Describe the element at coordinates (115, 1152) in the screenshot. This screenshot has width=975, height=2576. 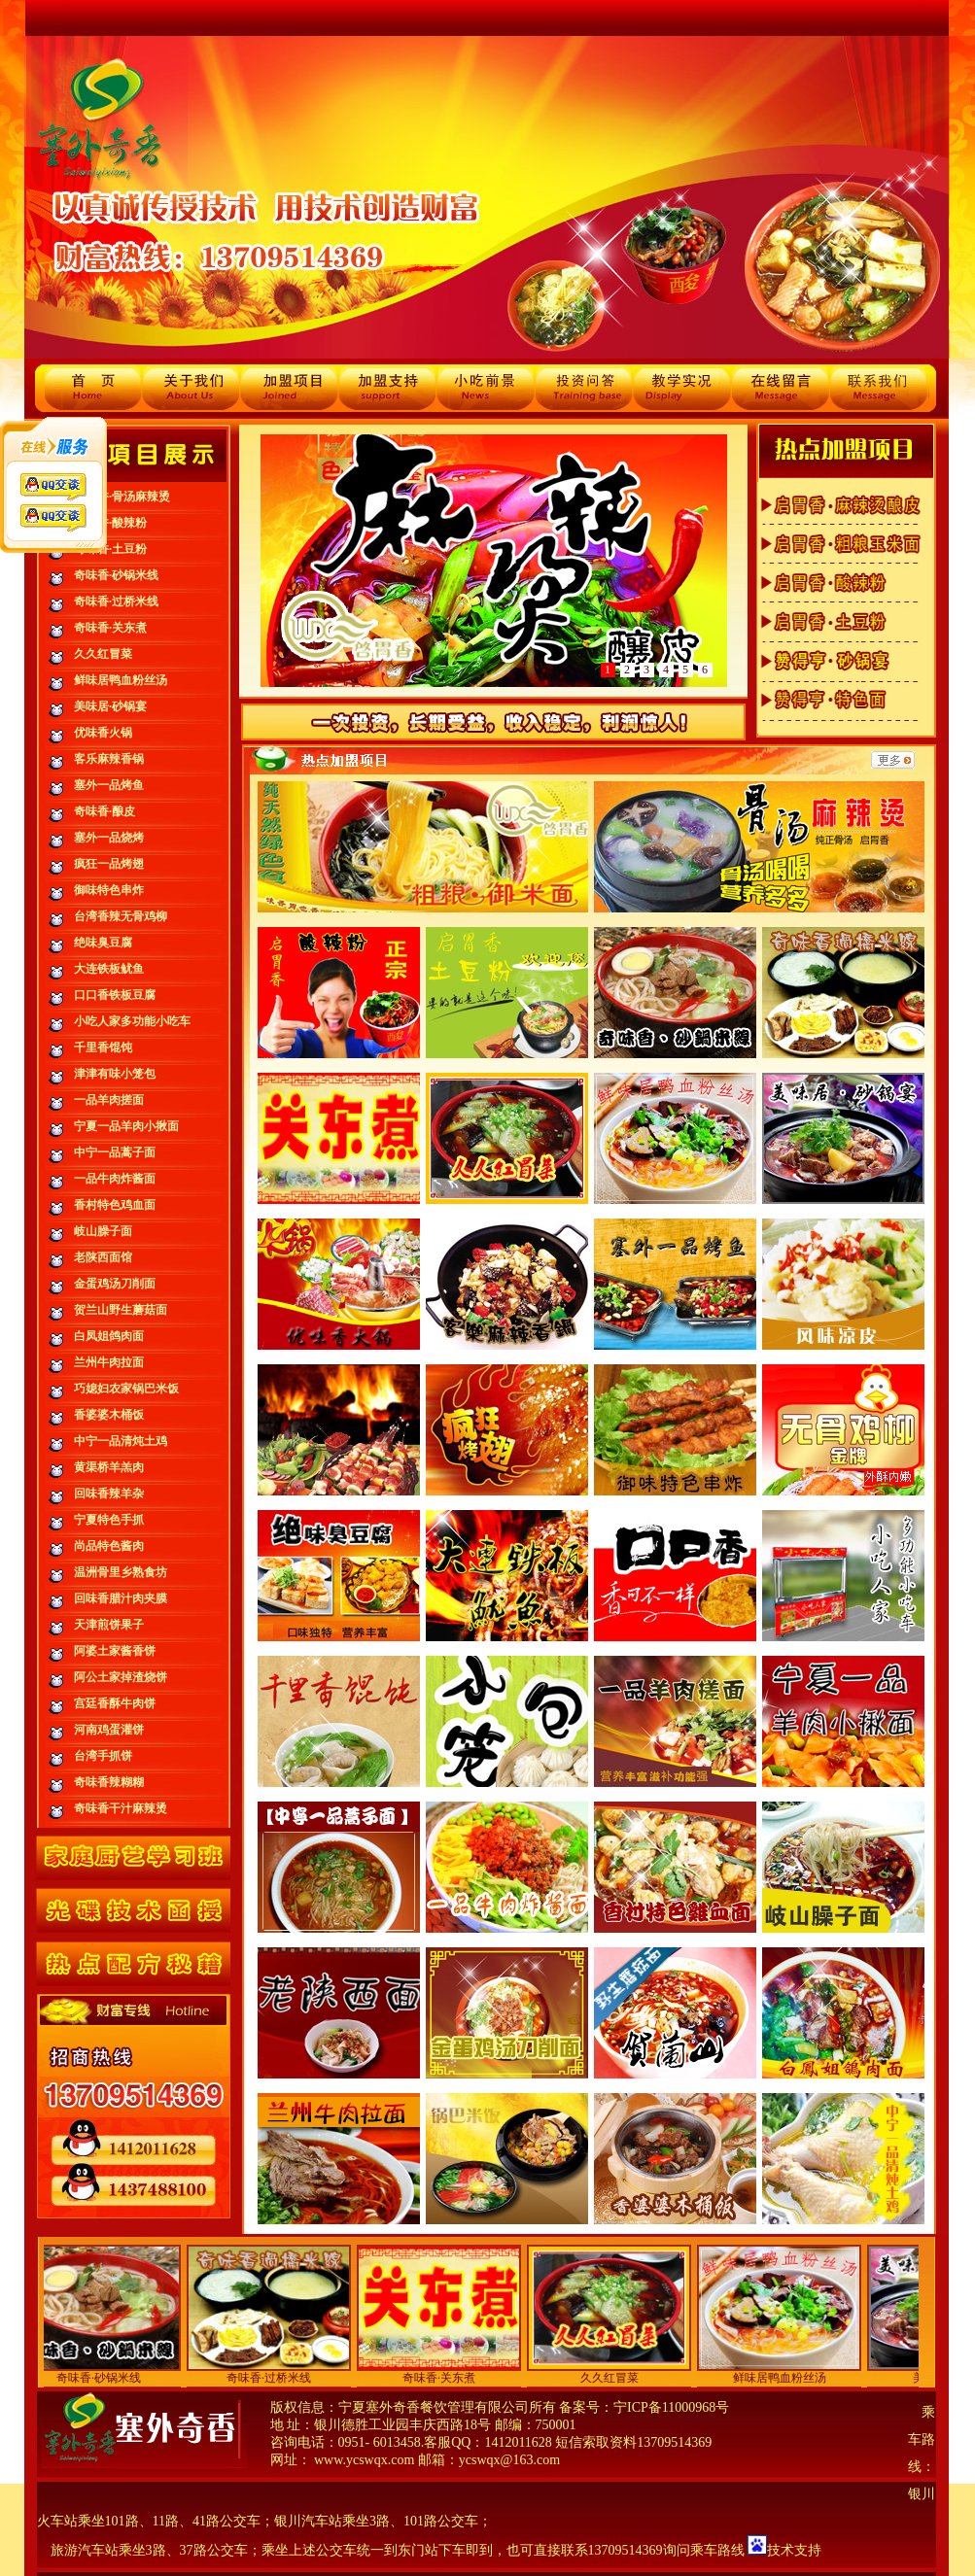
I see `中宁一品蒿子面` at that location.